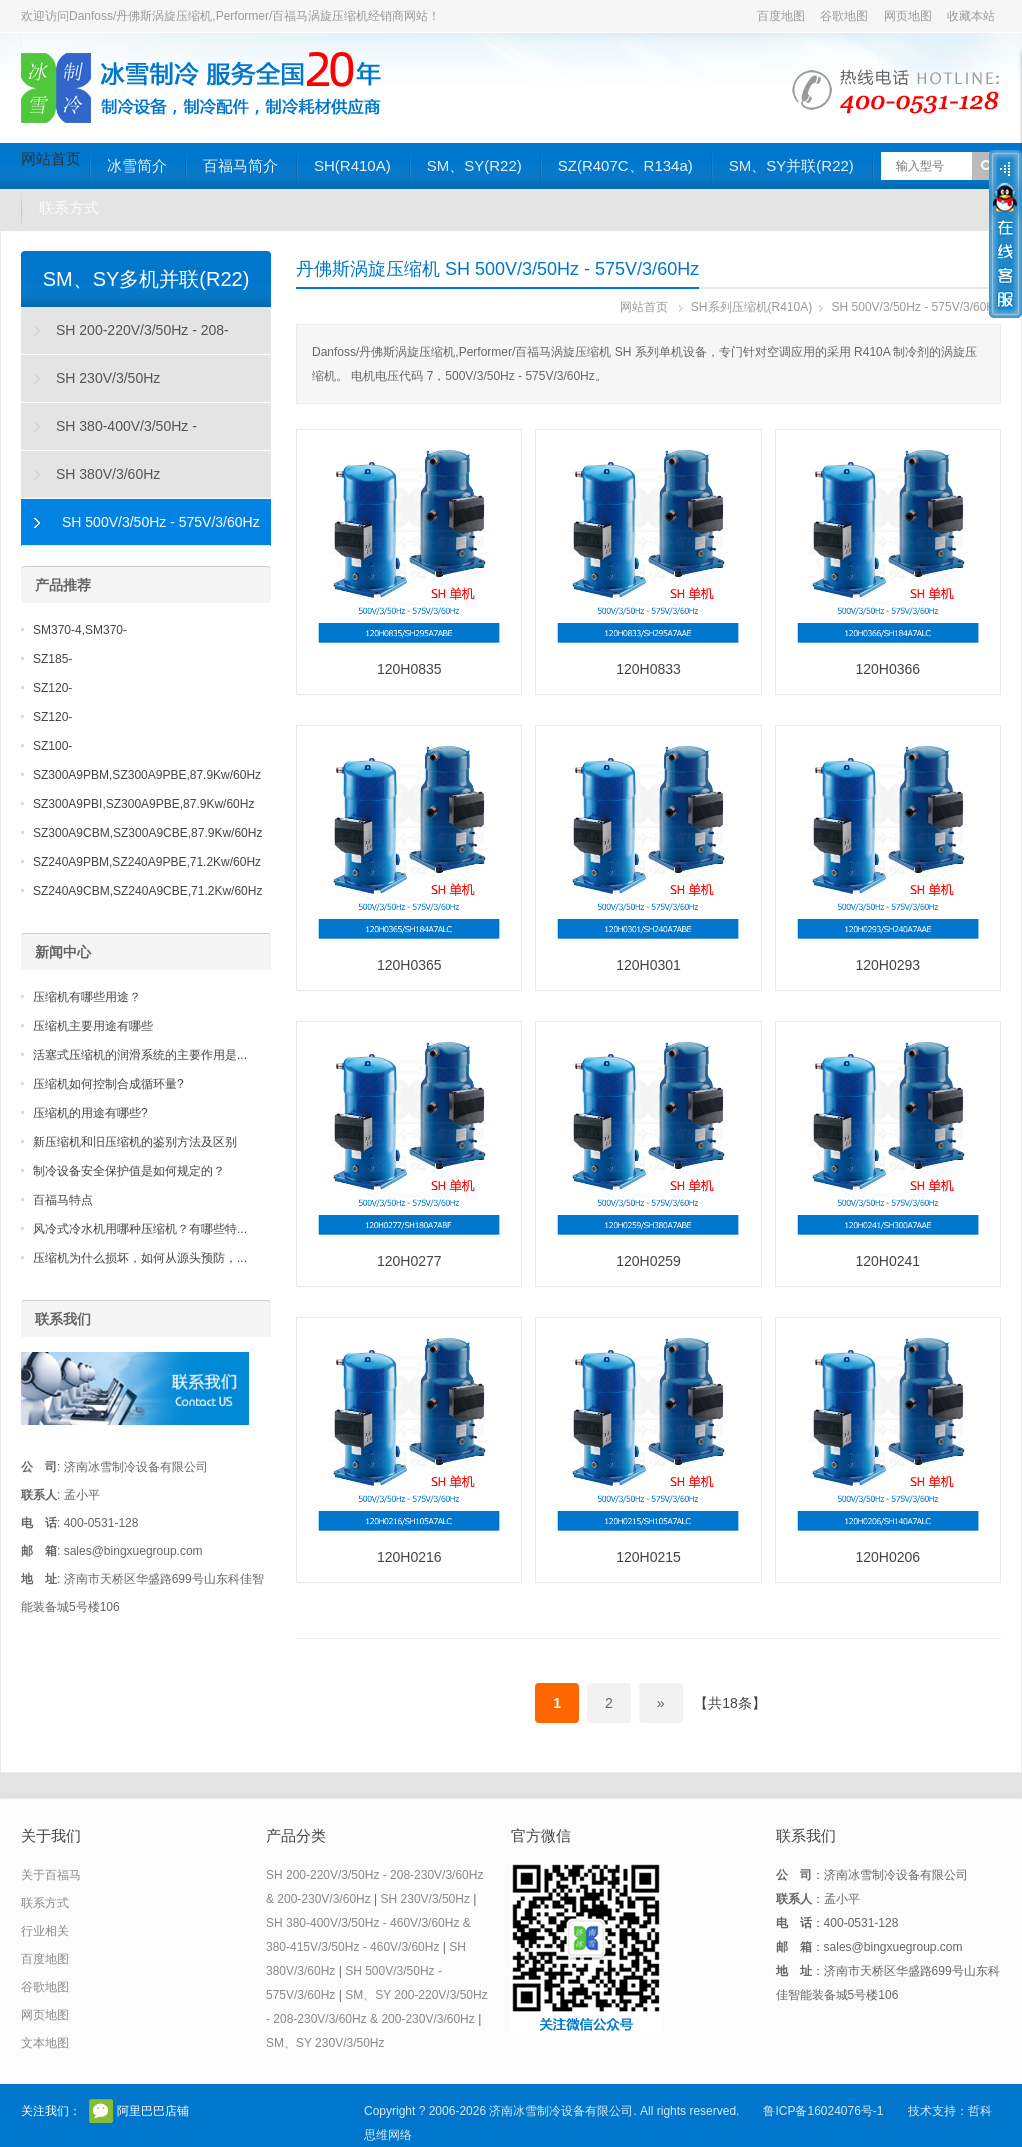 The width and height of the screenshot is (1022, 2147). Describe the element at coordinates (101, 2111) in the screenshot. I see `官方微信` at that location.